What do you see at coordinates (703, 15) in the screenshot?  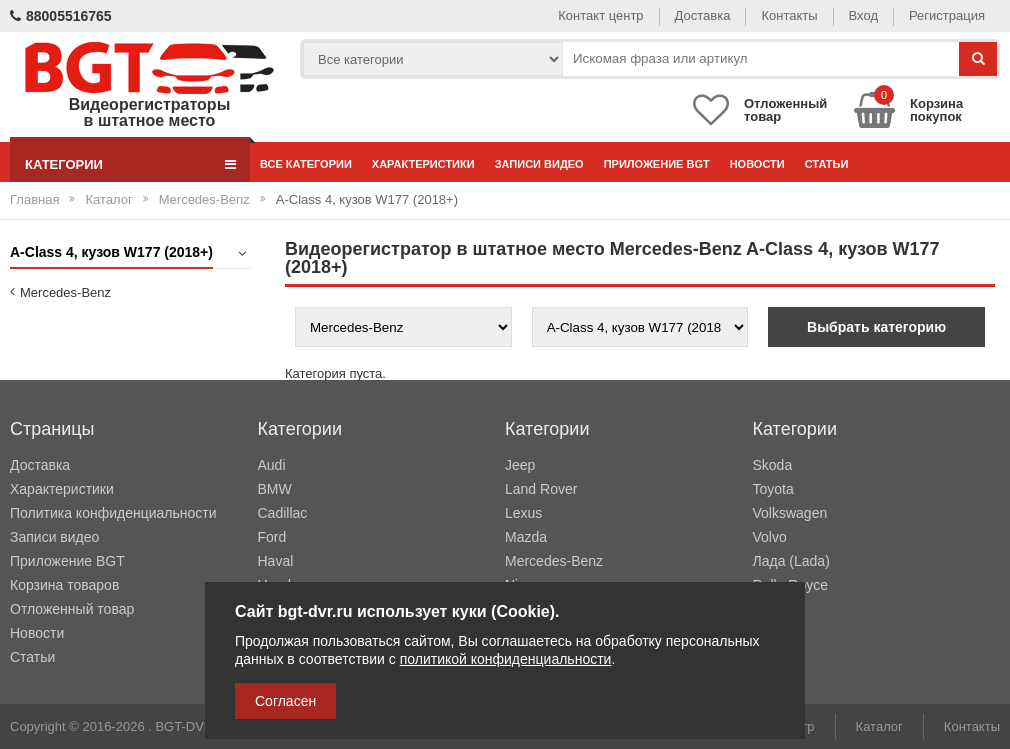 I see `Доставка` at bounding box center [703, 15].